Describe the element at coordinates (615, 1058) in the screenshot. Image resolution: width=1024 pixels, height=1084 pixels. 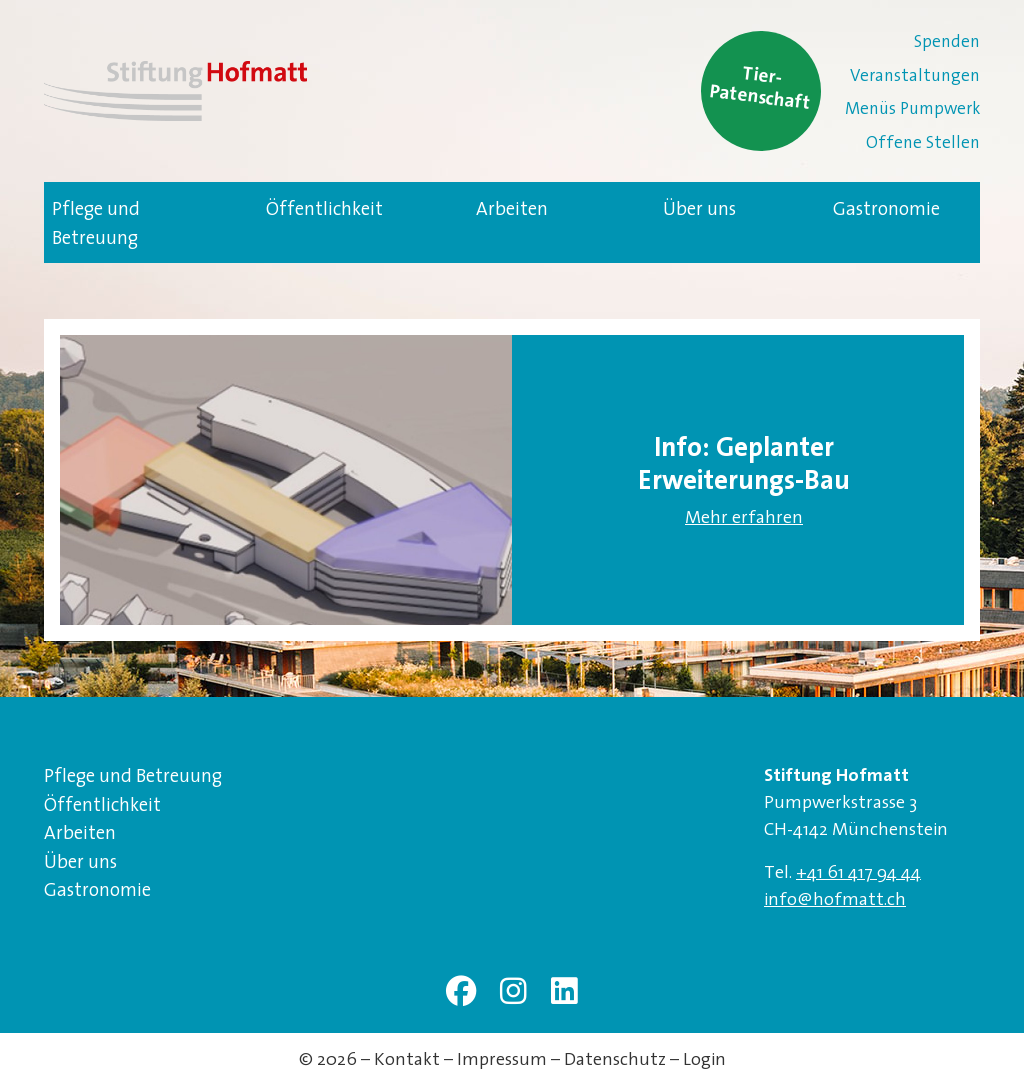
I see `Datenschutz` at that location.